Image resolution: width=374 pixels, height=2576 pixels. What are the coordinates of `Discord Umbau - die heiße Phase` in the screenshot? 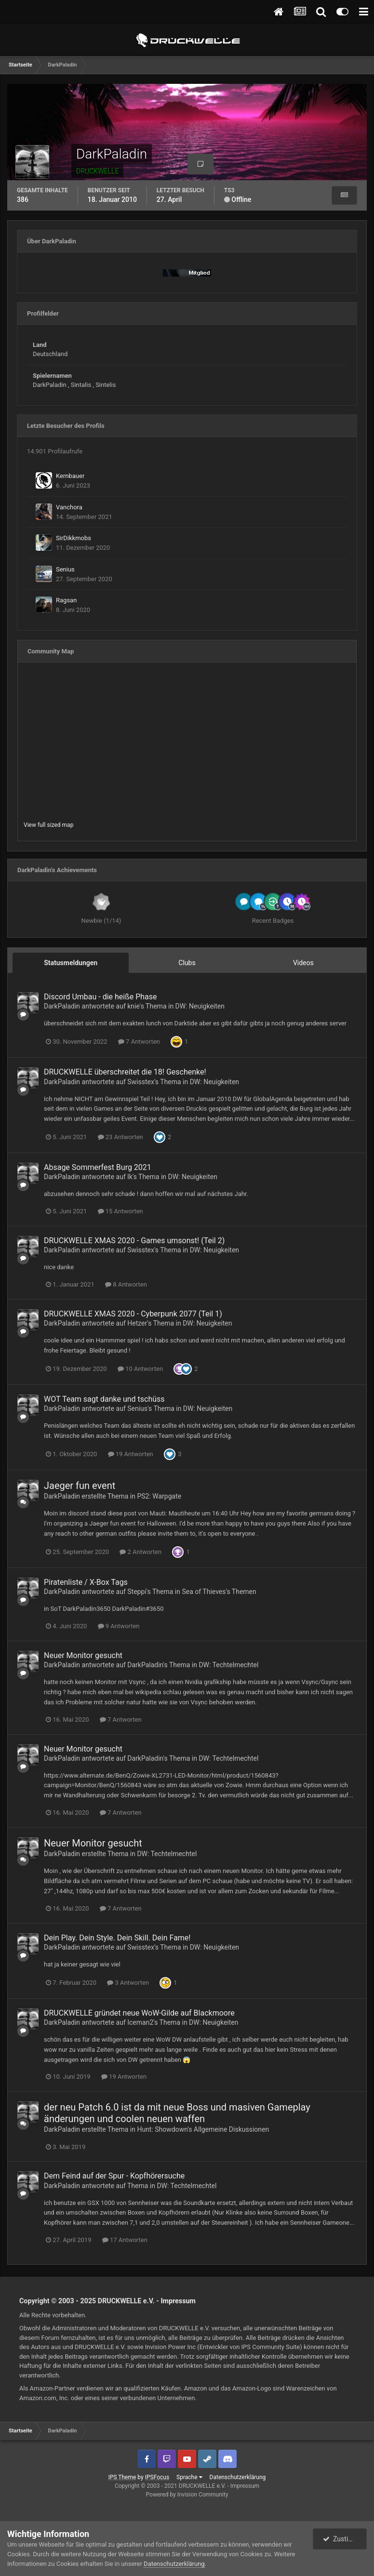 It's located at (100, 996).